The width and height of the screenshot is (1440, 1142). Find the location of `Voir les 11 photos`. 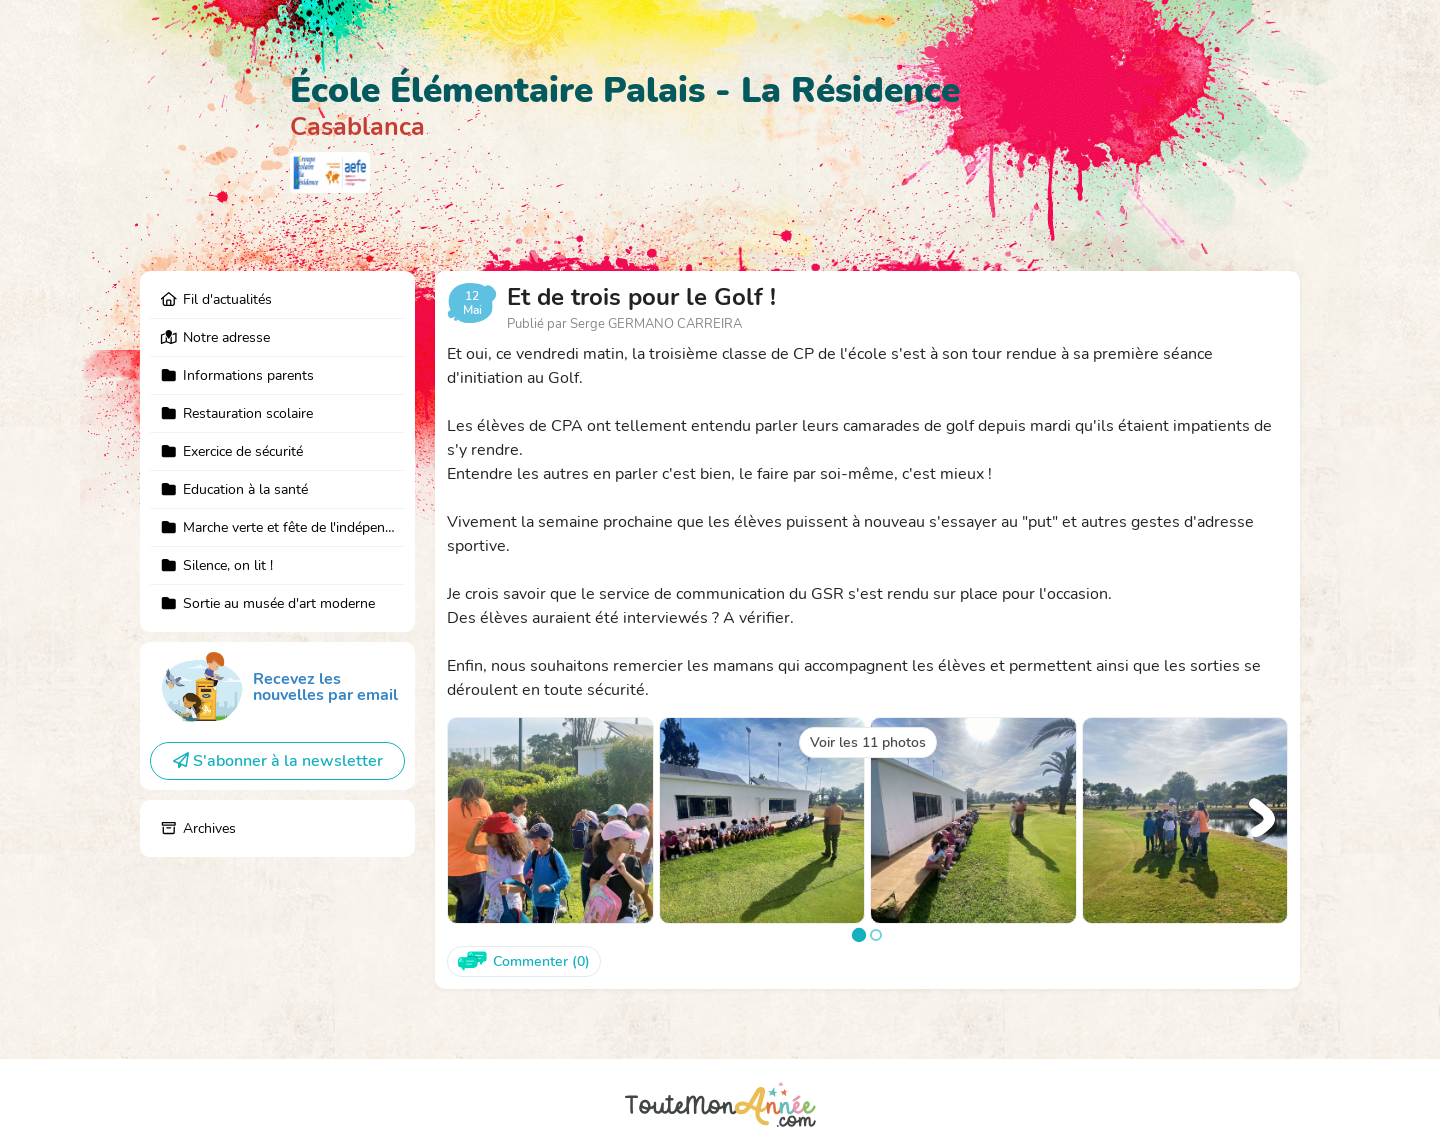

Voir les 11 photos is located at coordinates (868, 742).